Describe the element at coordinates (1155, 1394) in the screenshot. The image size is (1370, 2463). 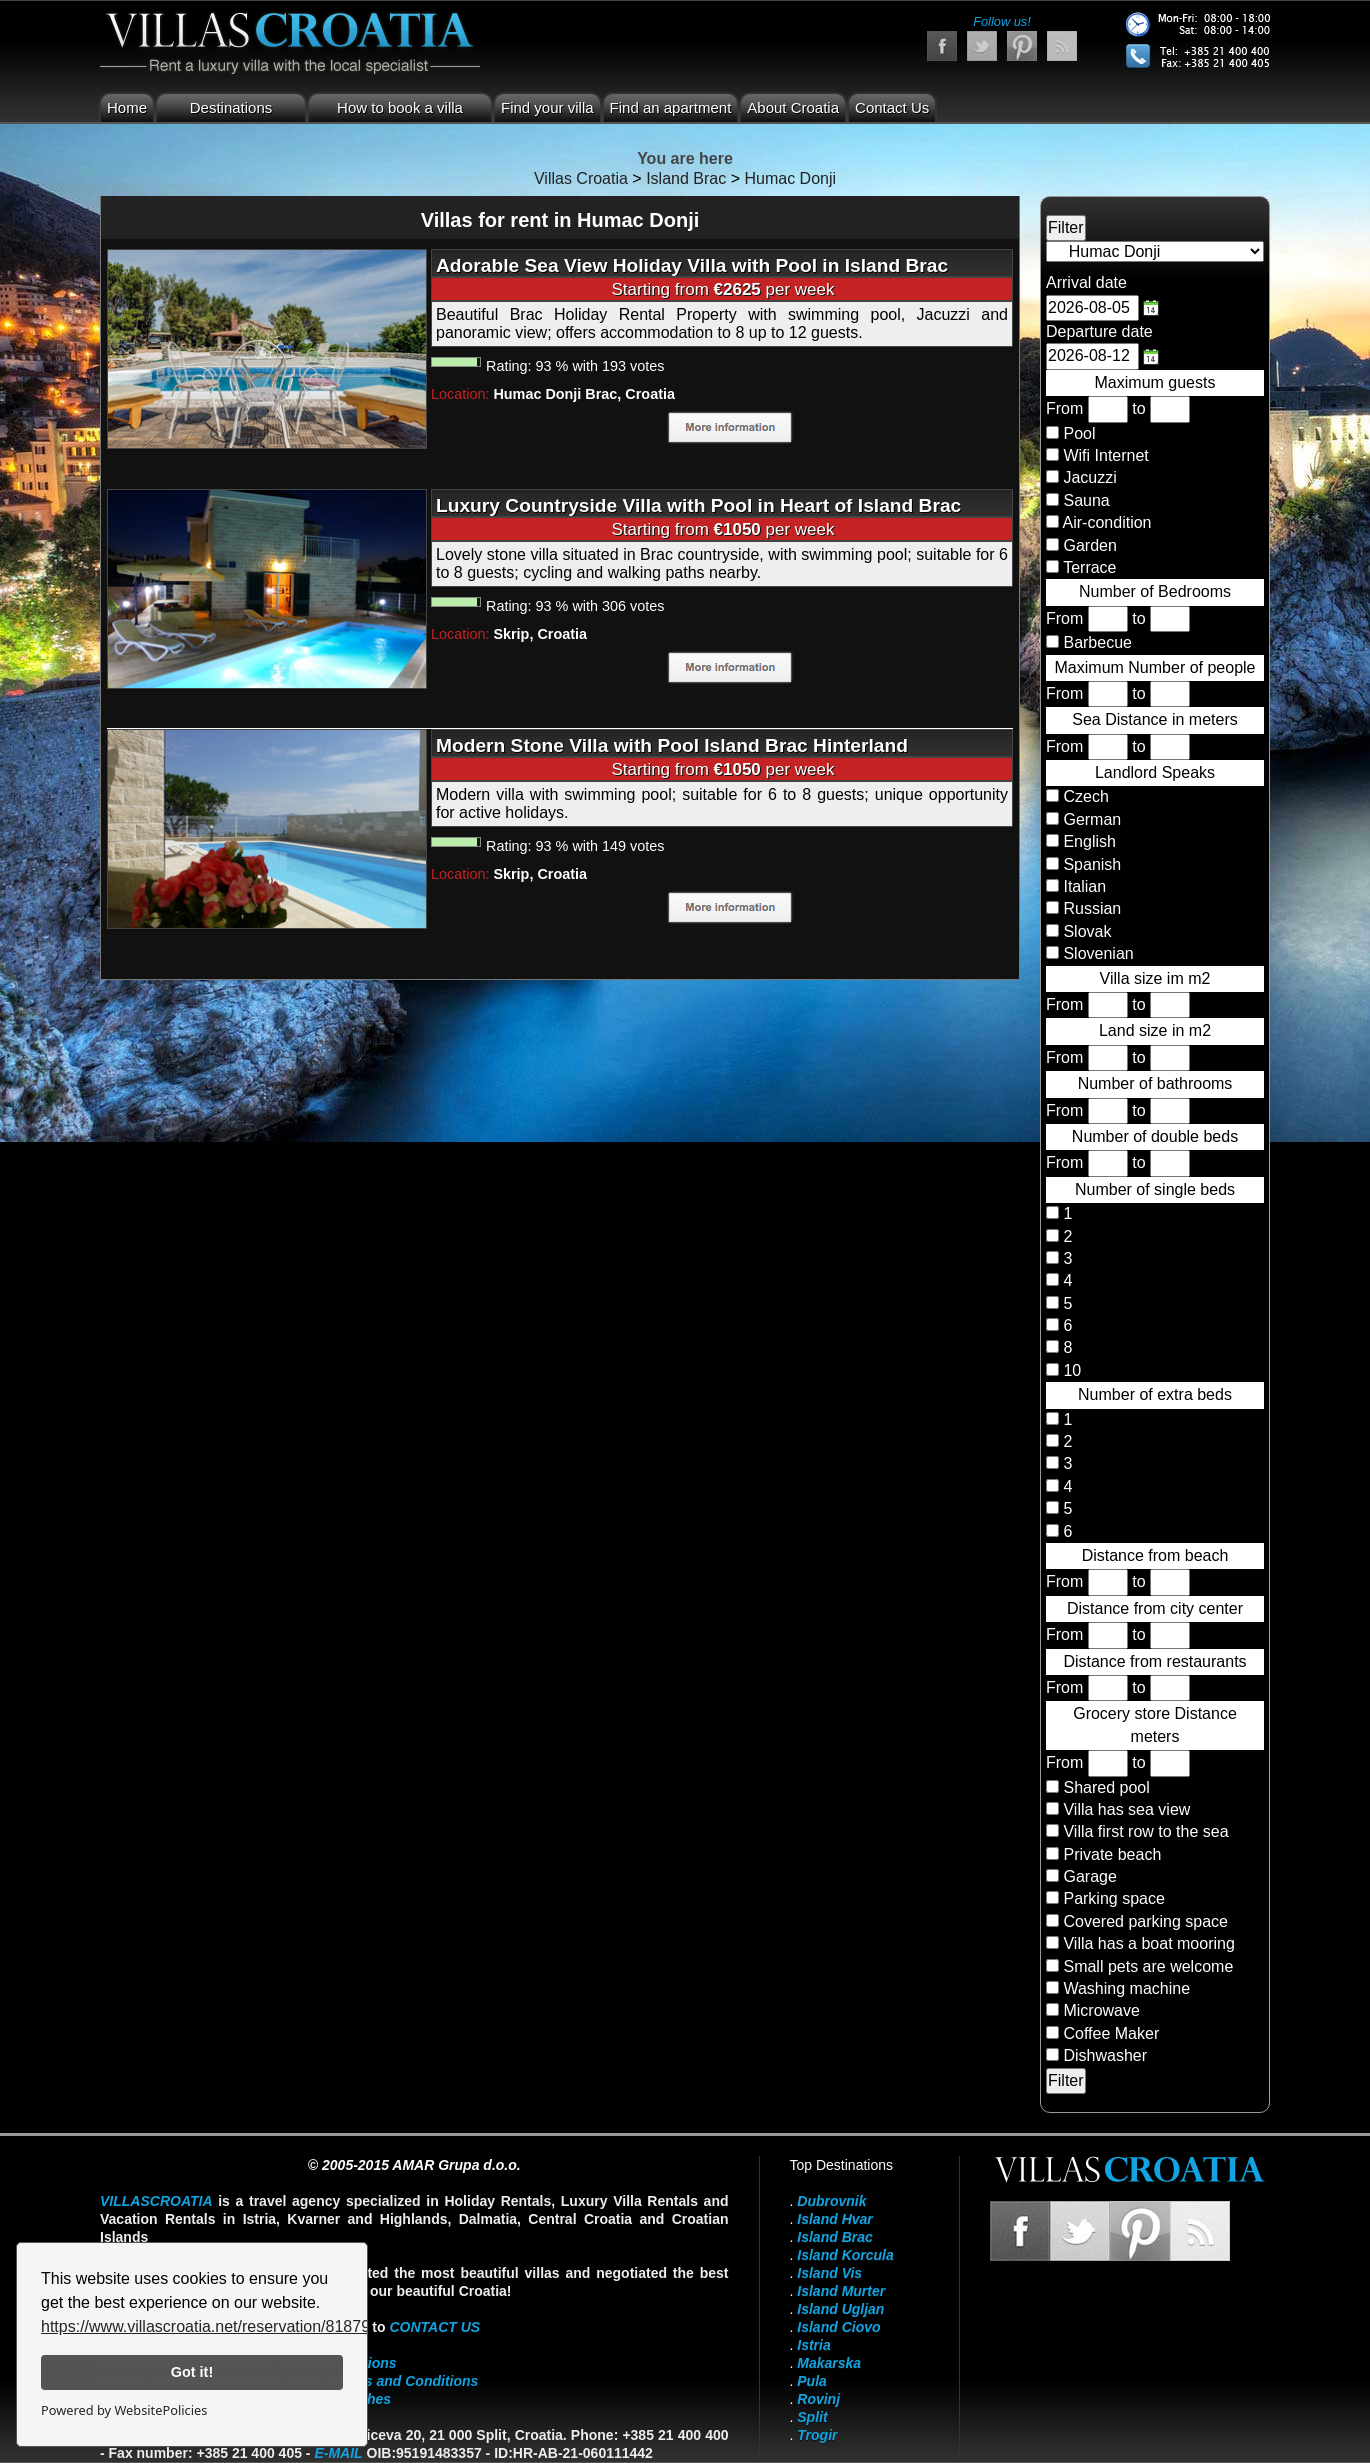
I see `Number of extra beds` at that location.